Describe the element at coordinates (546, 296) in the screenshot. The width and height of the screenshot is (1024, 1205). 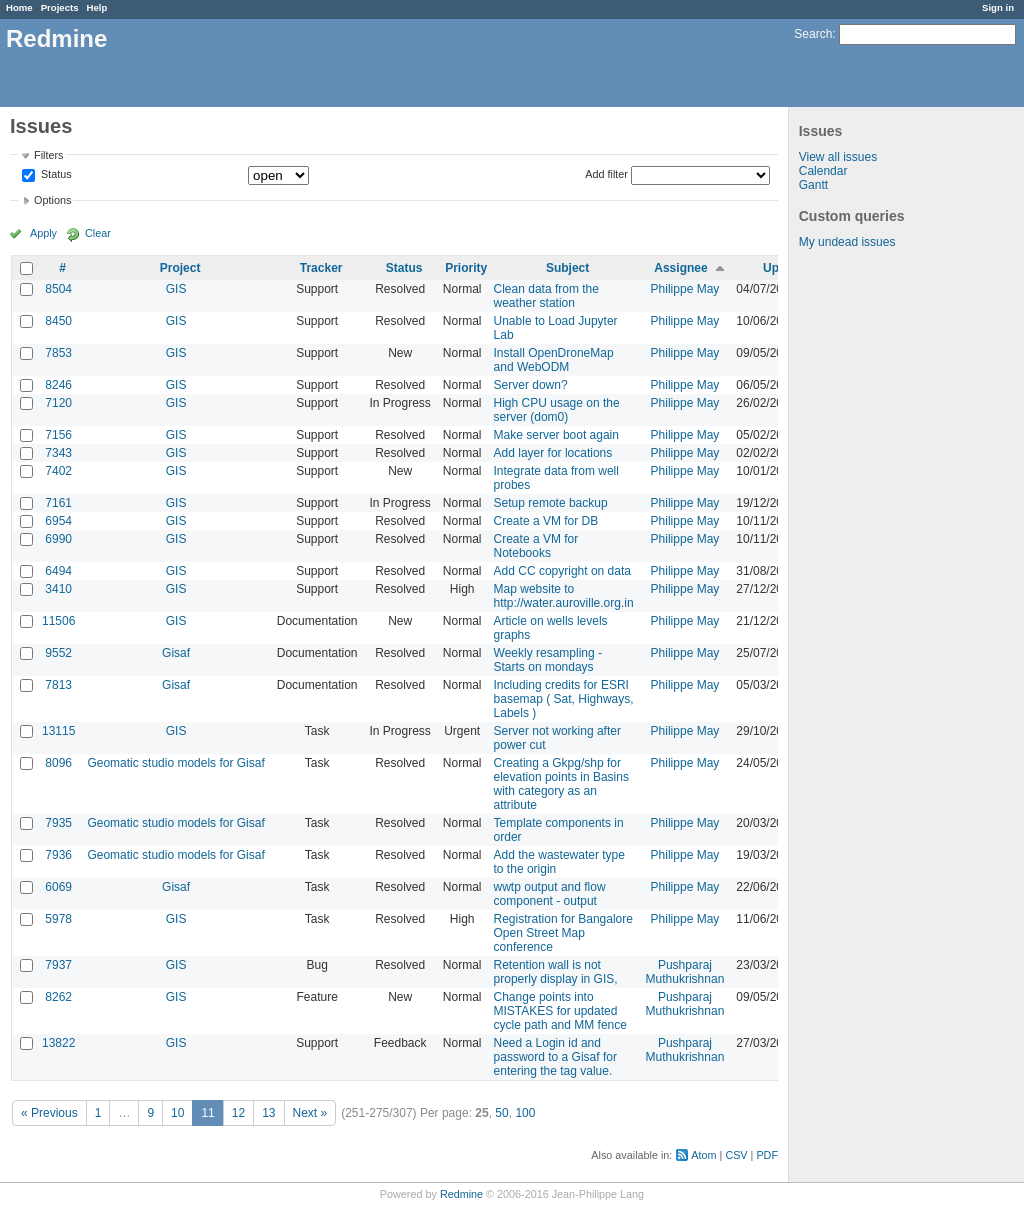
I see `Clean data from the weather station` at that location.